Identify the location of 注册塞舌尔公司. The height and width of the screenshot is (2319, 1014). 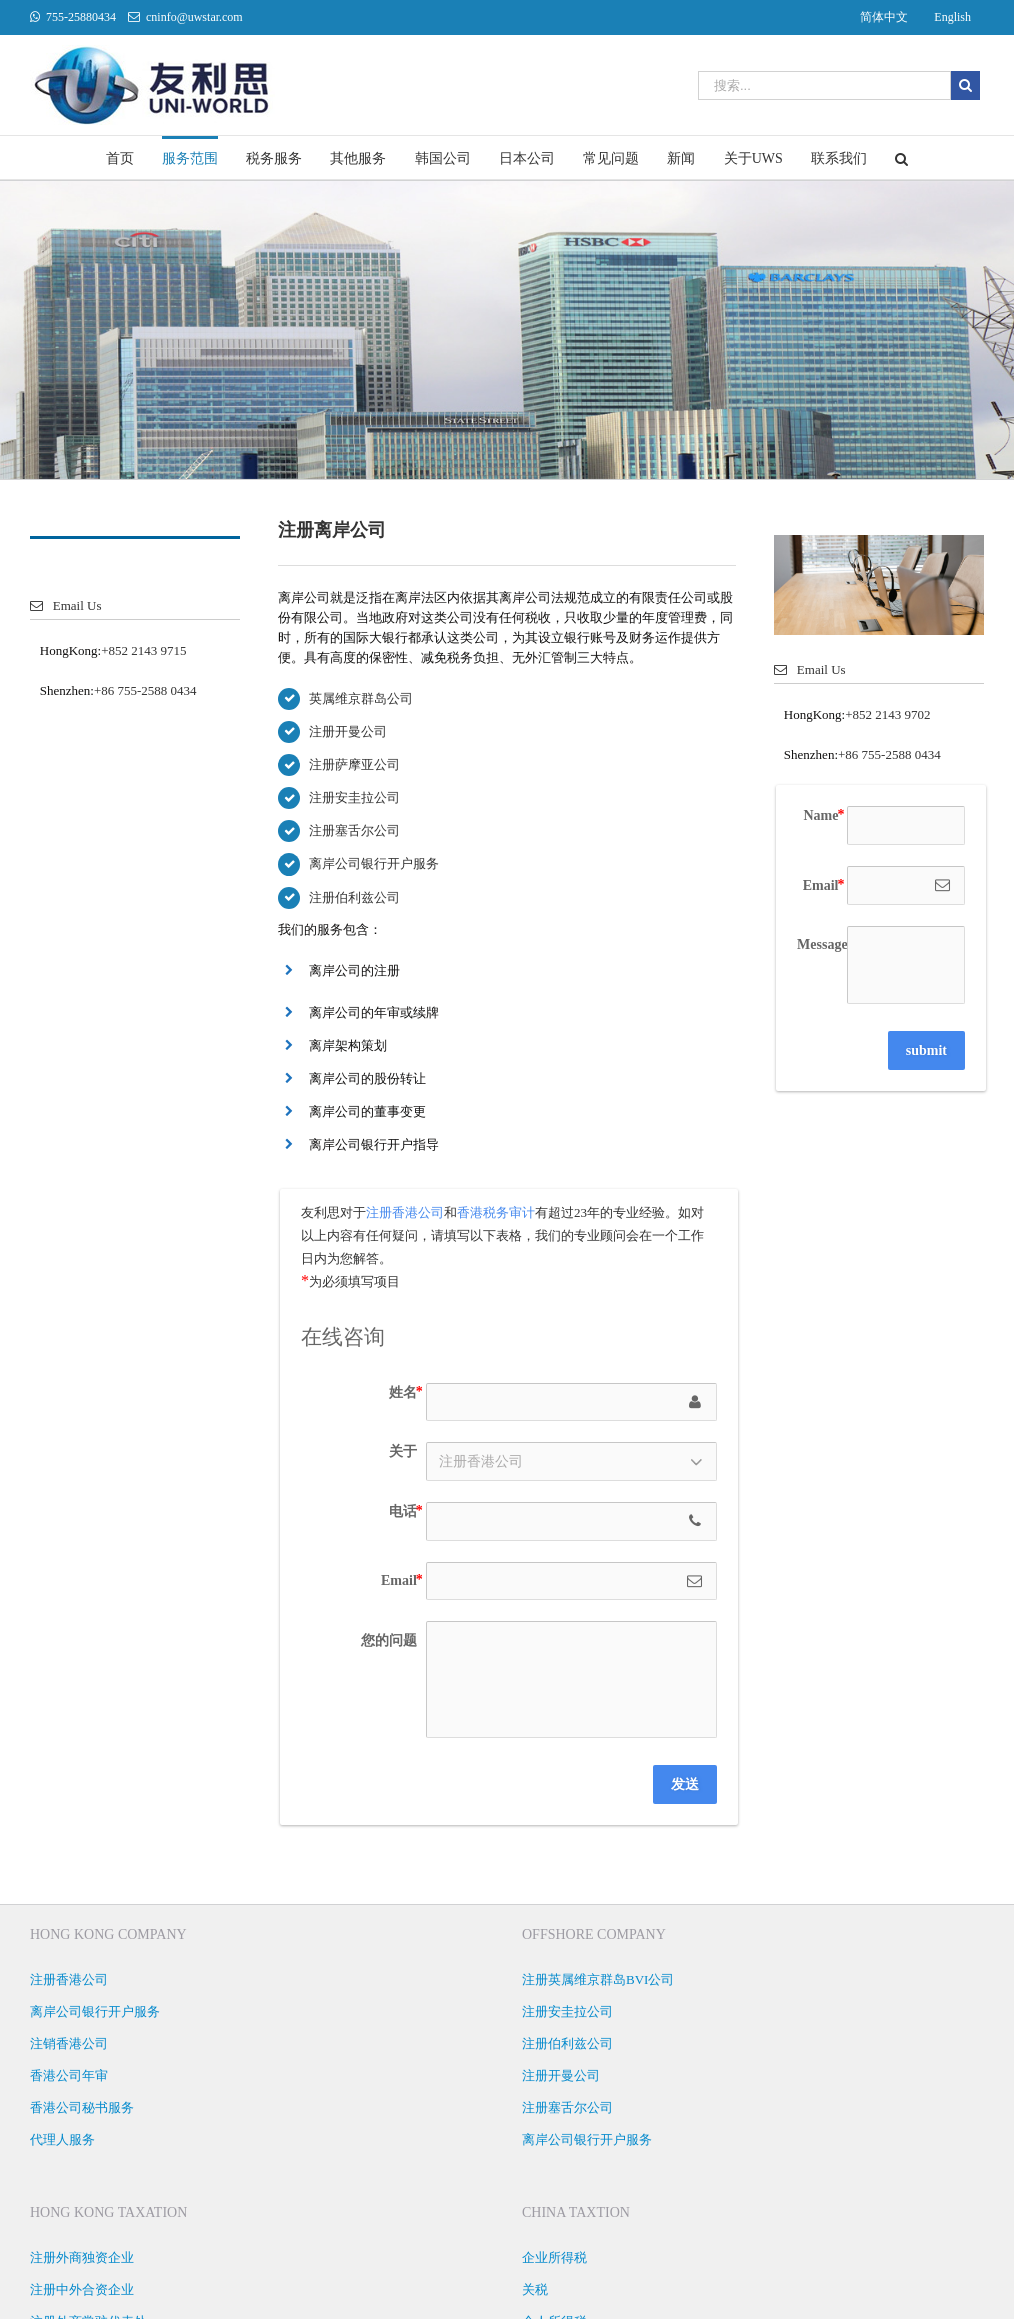
(354, 830).